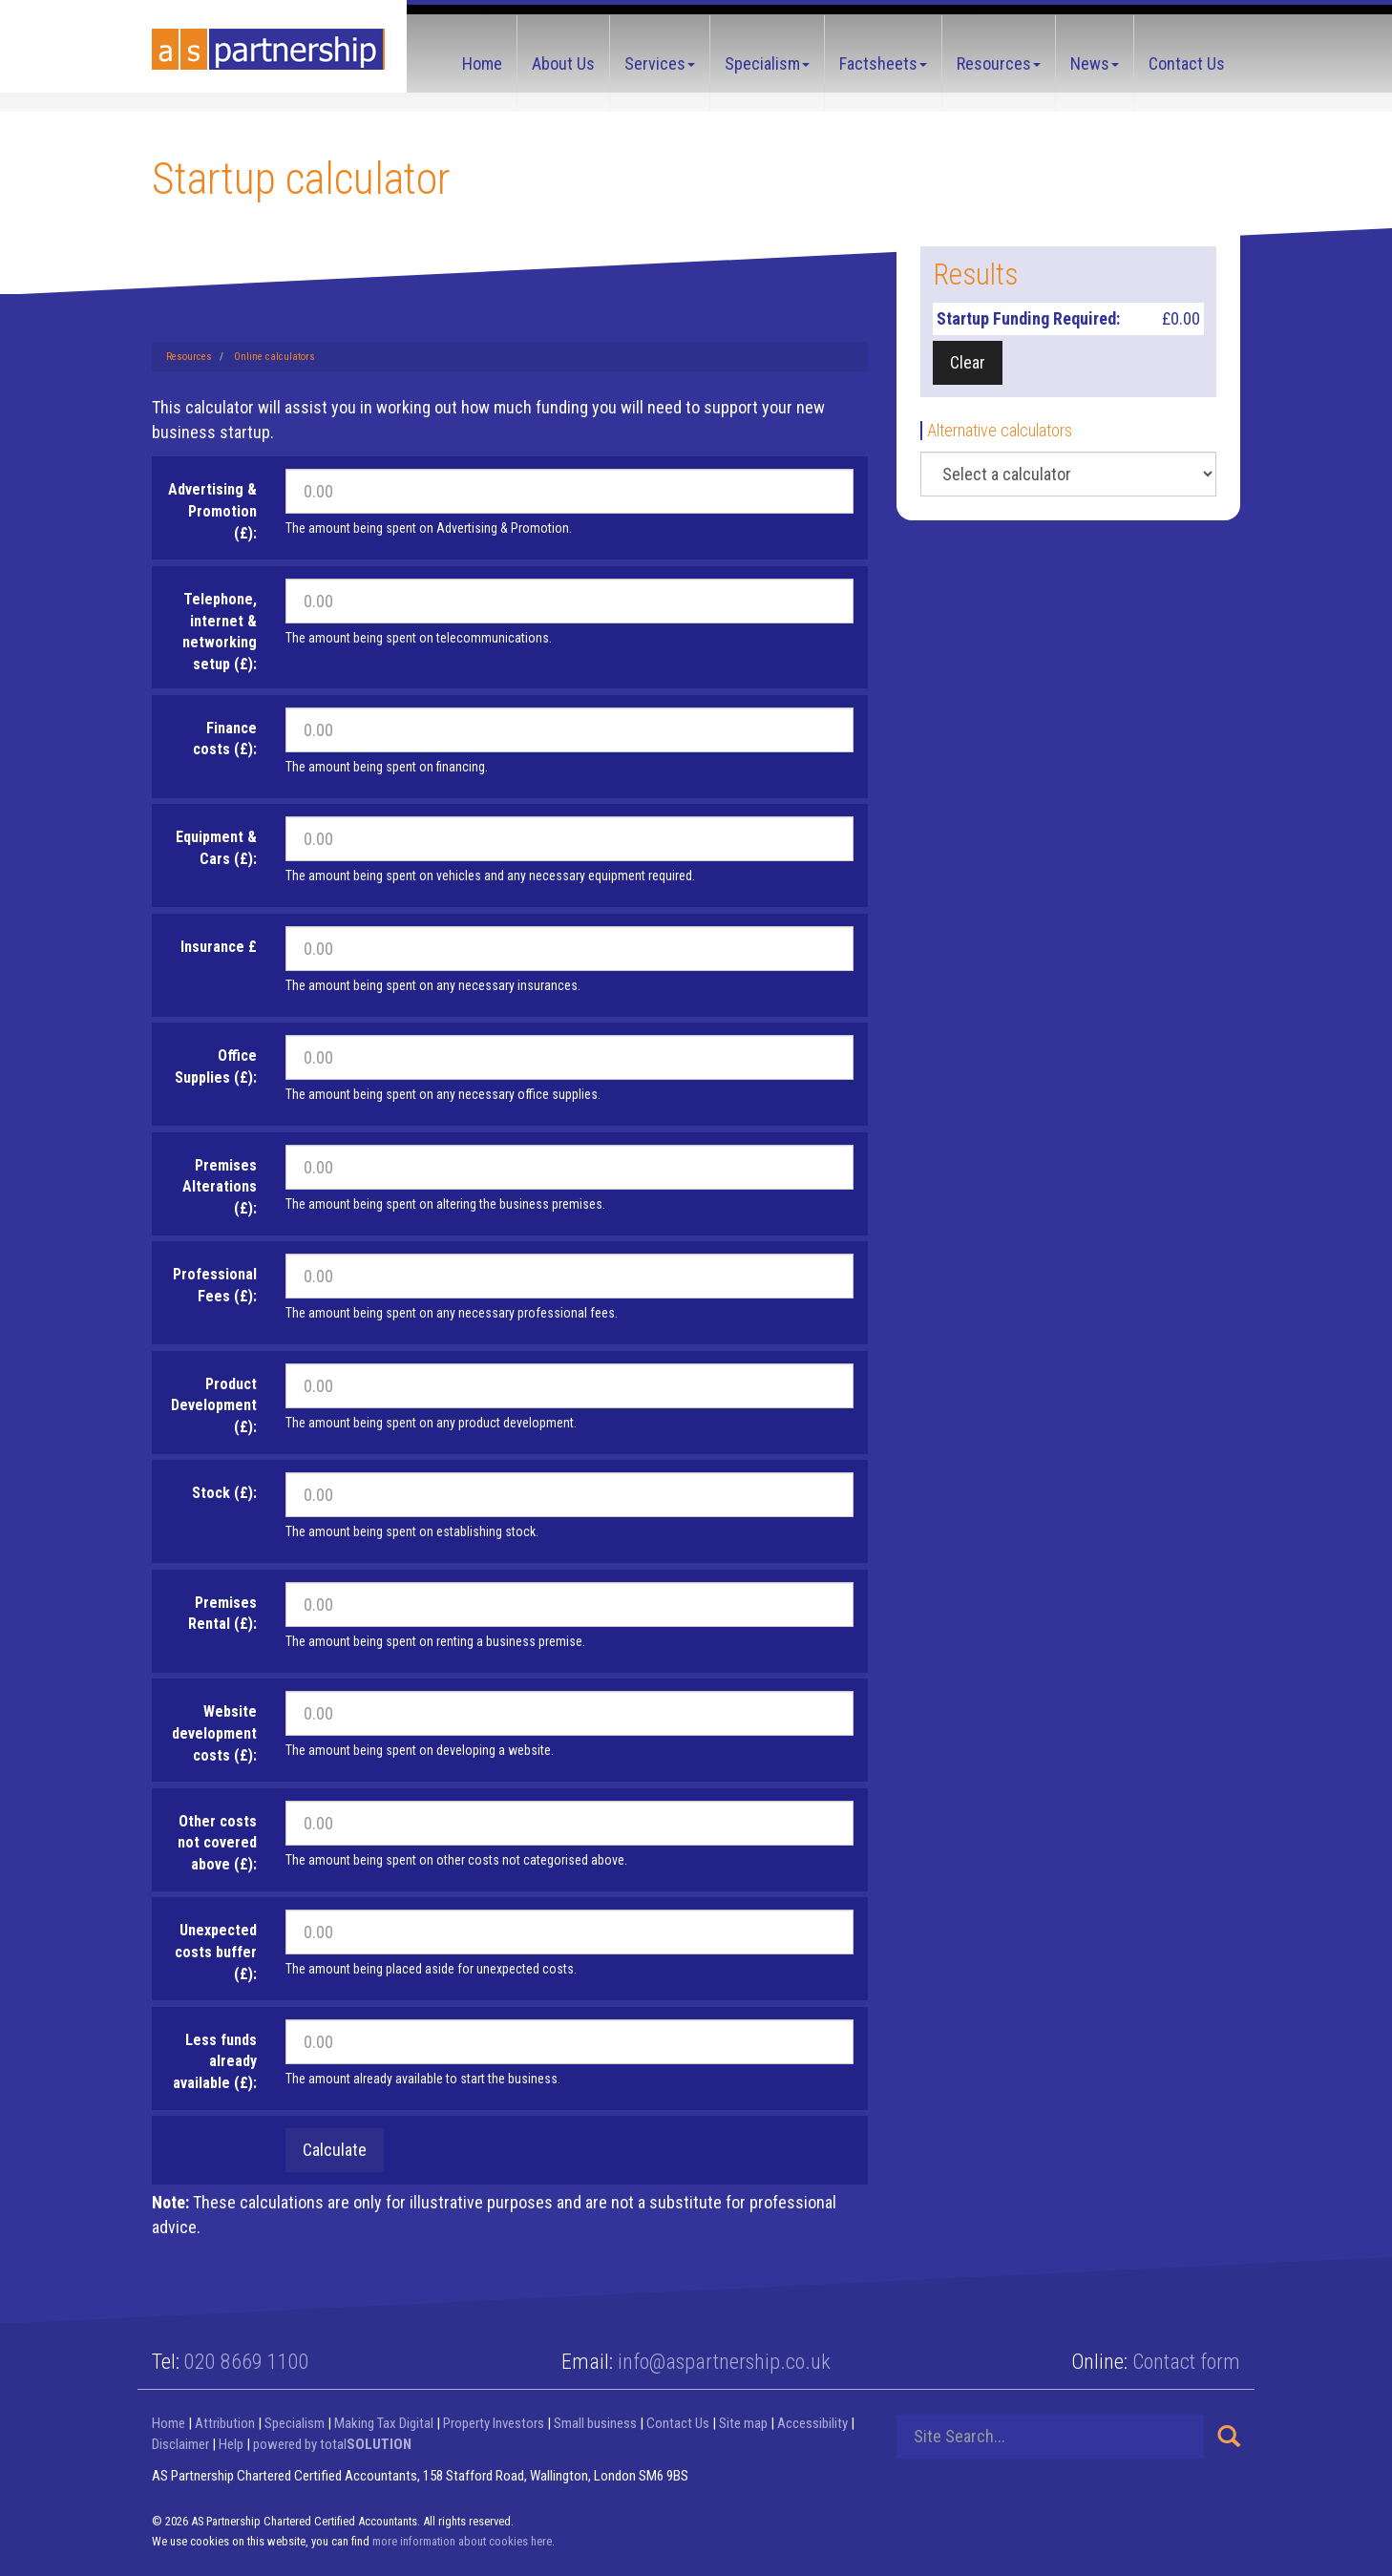  I want to click on Advertising & Promotion (£):, so click(212, 511).